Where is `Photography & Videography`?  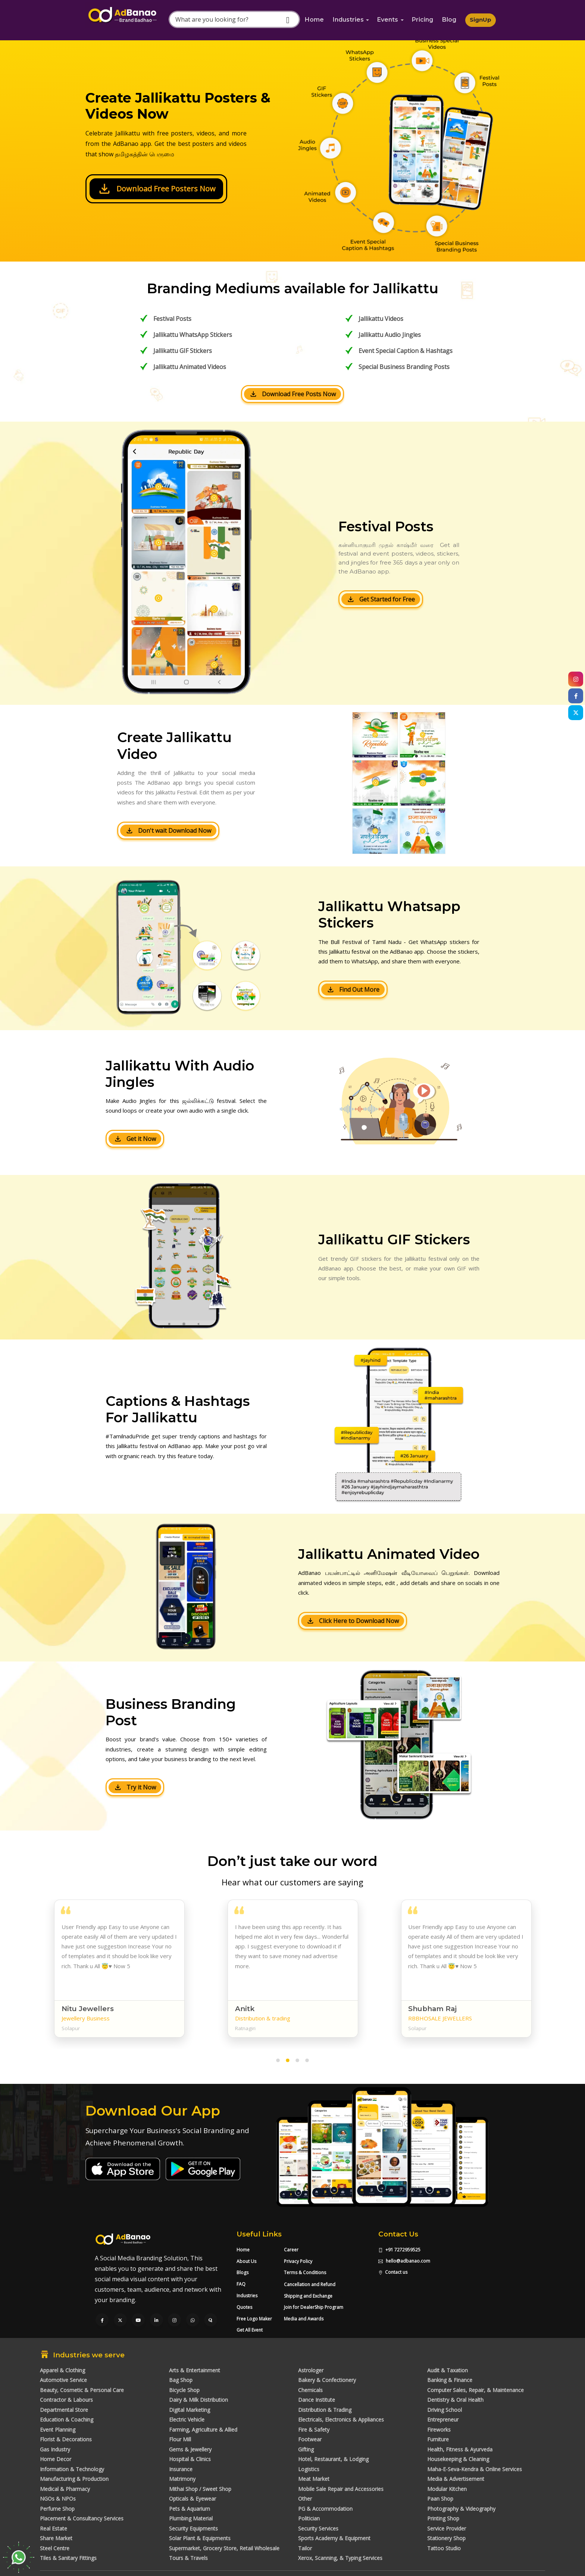
Photography & Videography is located at coordinates (461, 2508).